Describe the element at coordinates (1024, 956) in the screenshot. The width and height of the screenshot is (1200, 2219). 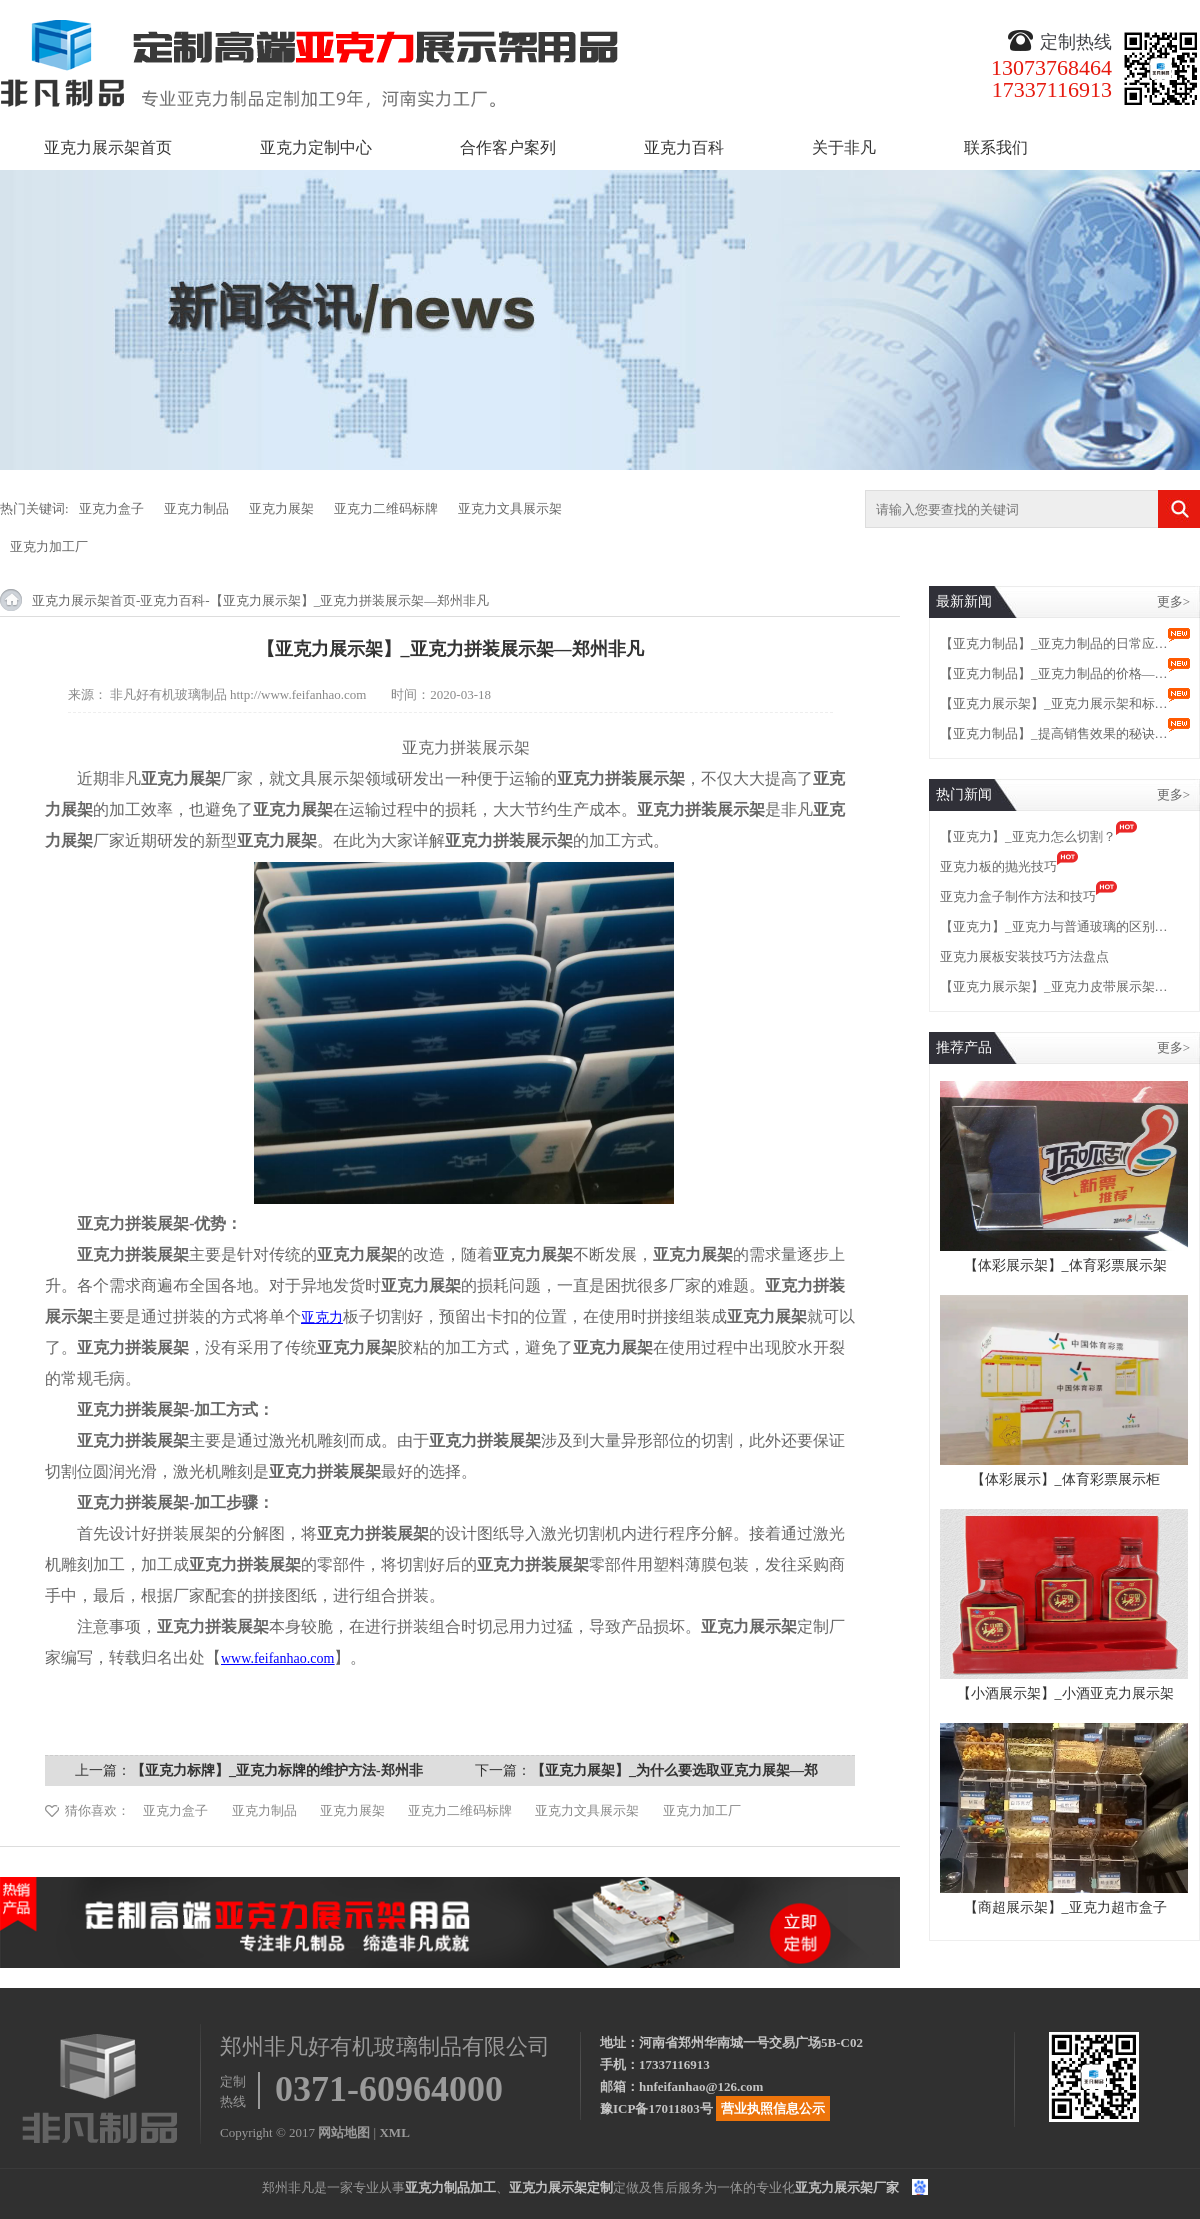
I see `亚克力展板安装技巧方法盘点` at that location.